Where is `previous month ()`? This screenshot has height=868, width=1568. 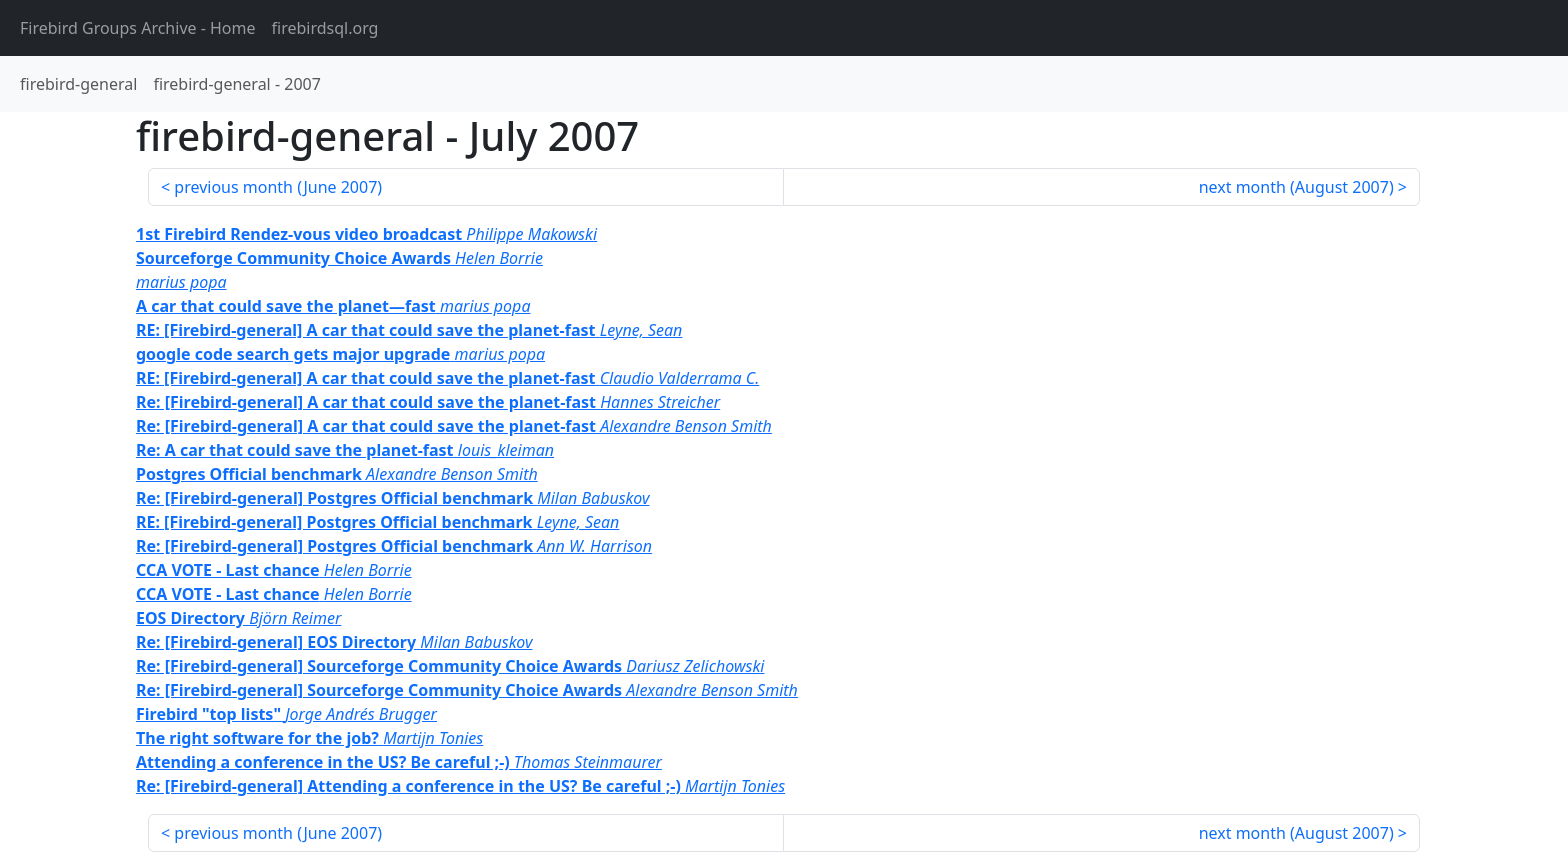
previous month () is located at coordinates (278, 187).